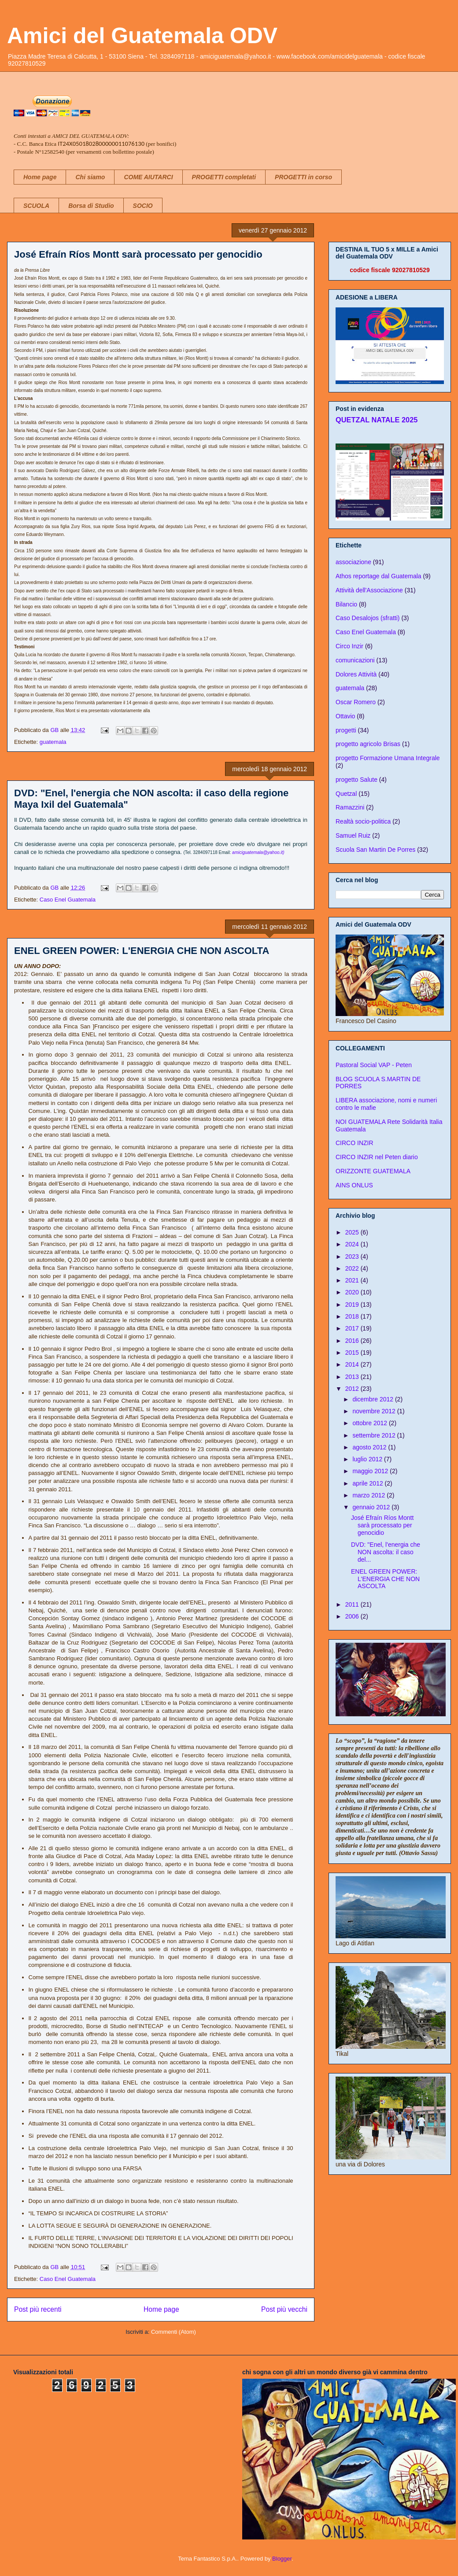 This screenshot has height=2576, width=458. What do you see at coordinates (346, 793) in the screenshot?
I see `Quetzal` at bounding box center [346, 793].